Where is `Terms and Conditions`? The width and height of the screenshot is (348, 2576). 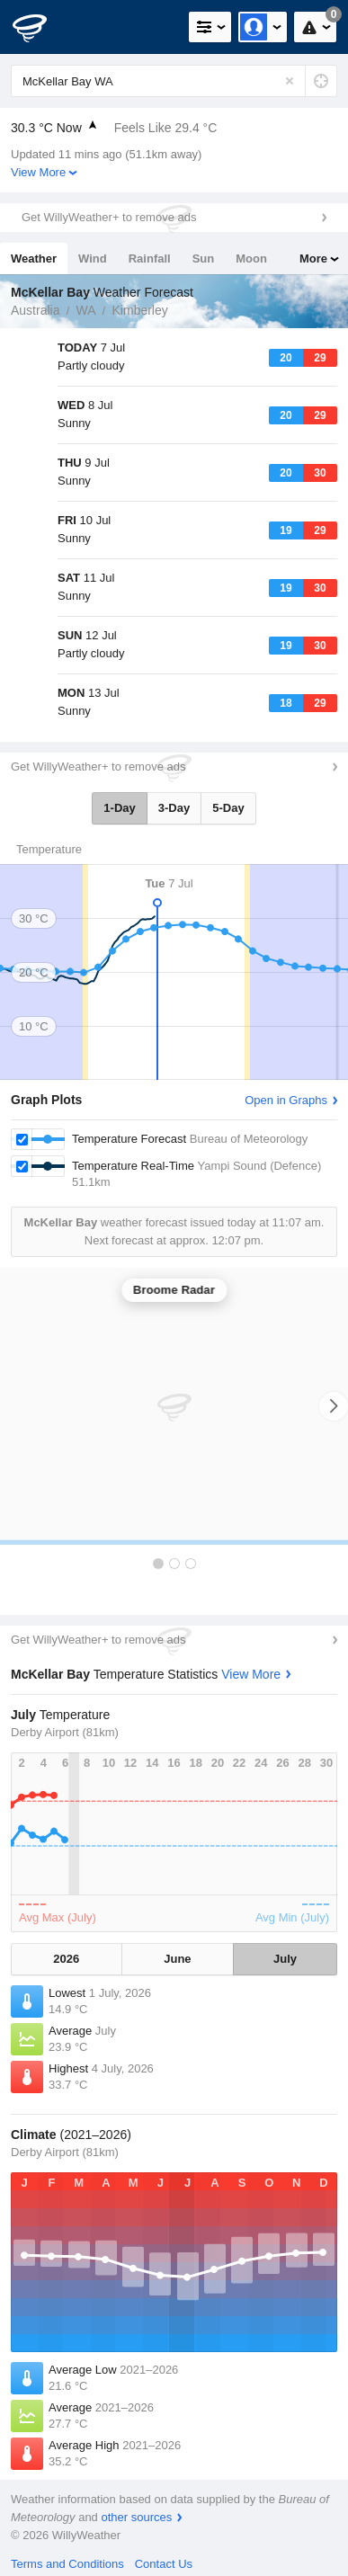 Terms and Conditions is located at coordinates (67, 2564).